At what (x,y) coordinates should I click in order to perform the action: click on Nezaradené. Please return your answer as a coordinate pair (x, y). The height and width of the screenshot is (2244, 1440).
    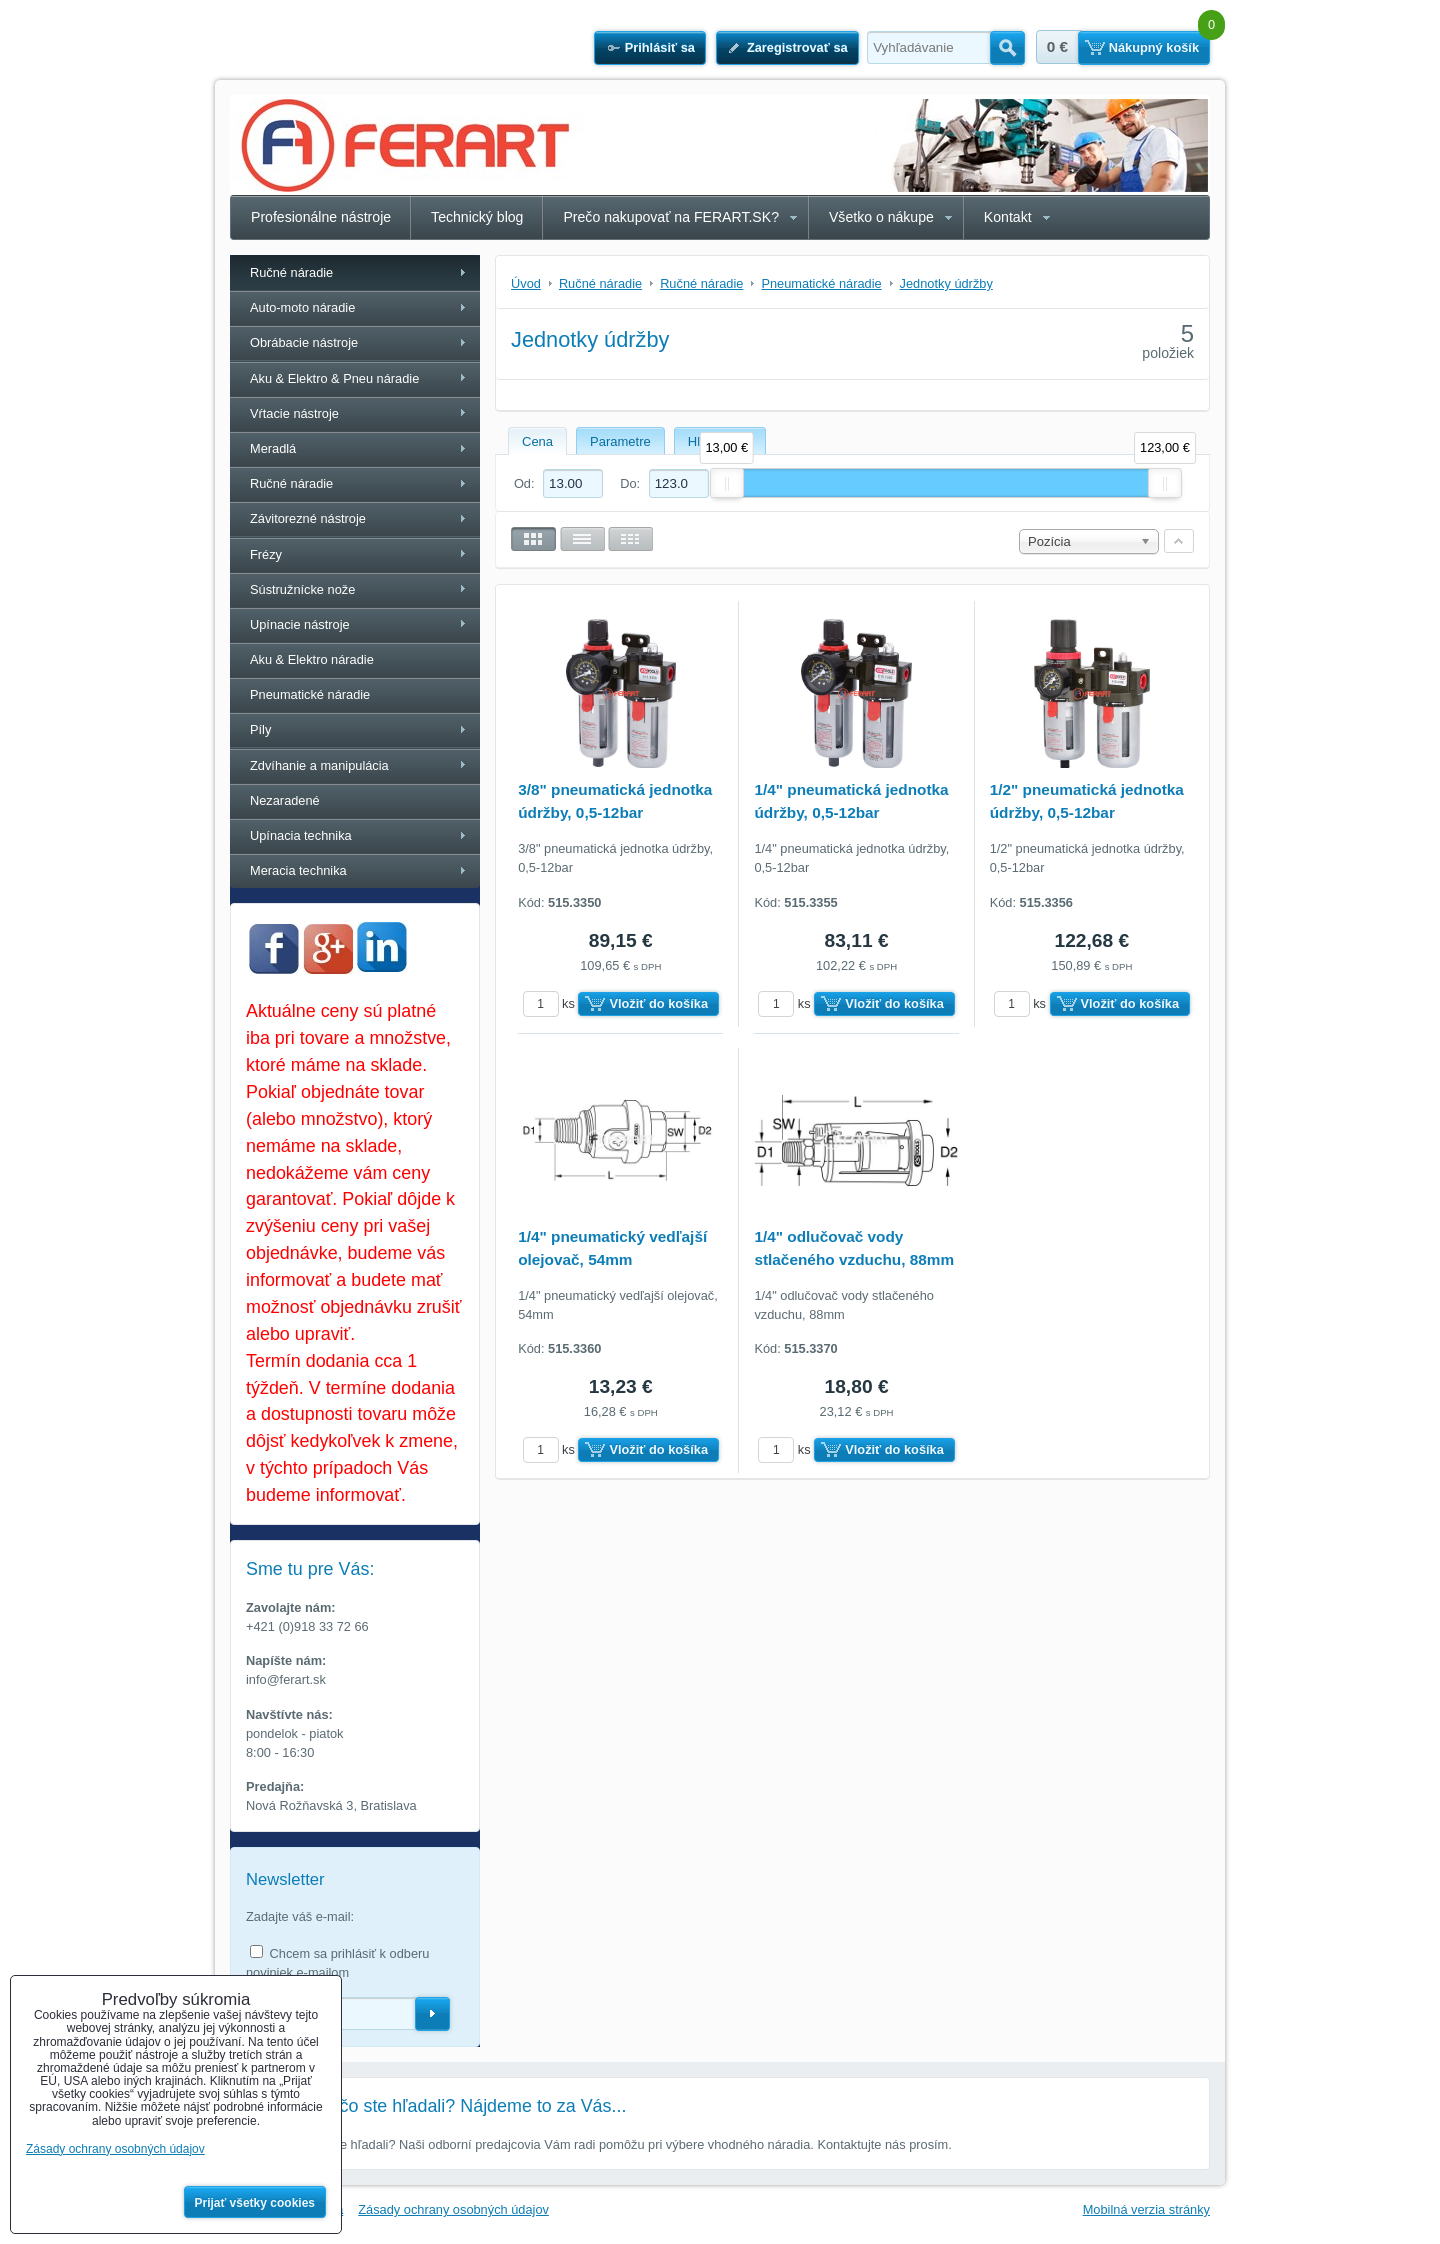
    Looking at the image, I should click on (285, 800).